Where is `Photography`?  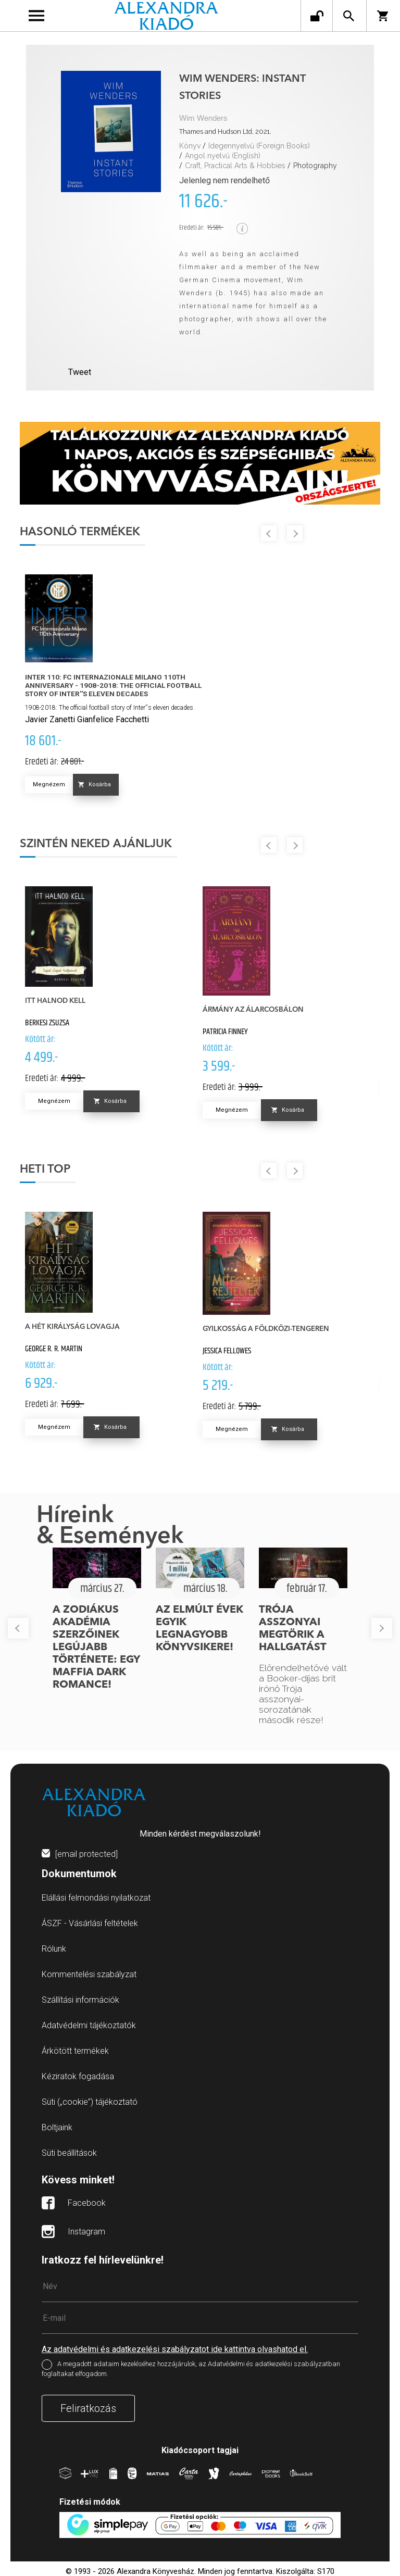
Photography is located at coordinates (315, 165).